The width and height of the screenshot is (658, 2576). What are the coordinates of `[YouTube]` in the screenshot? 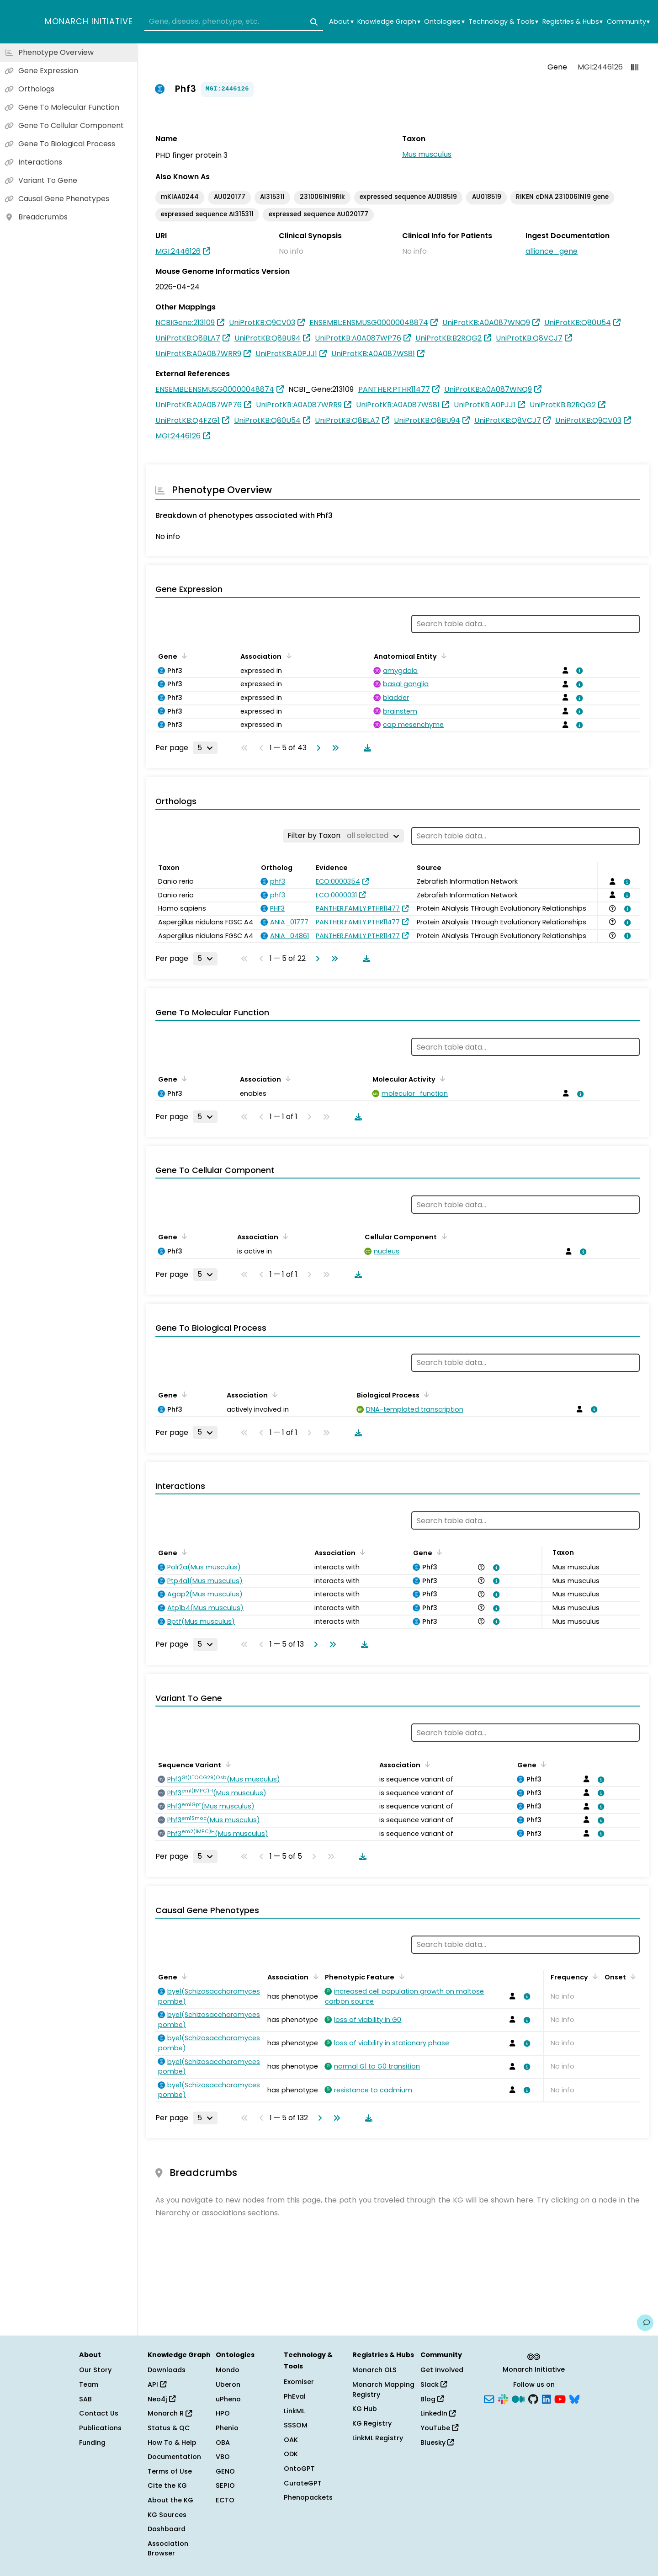 It's located at (560, 2398).